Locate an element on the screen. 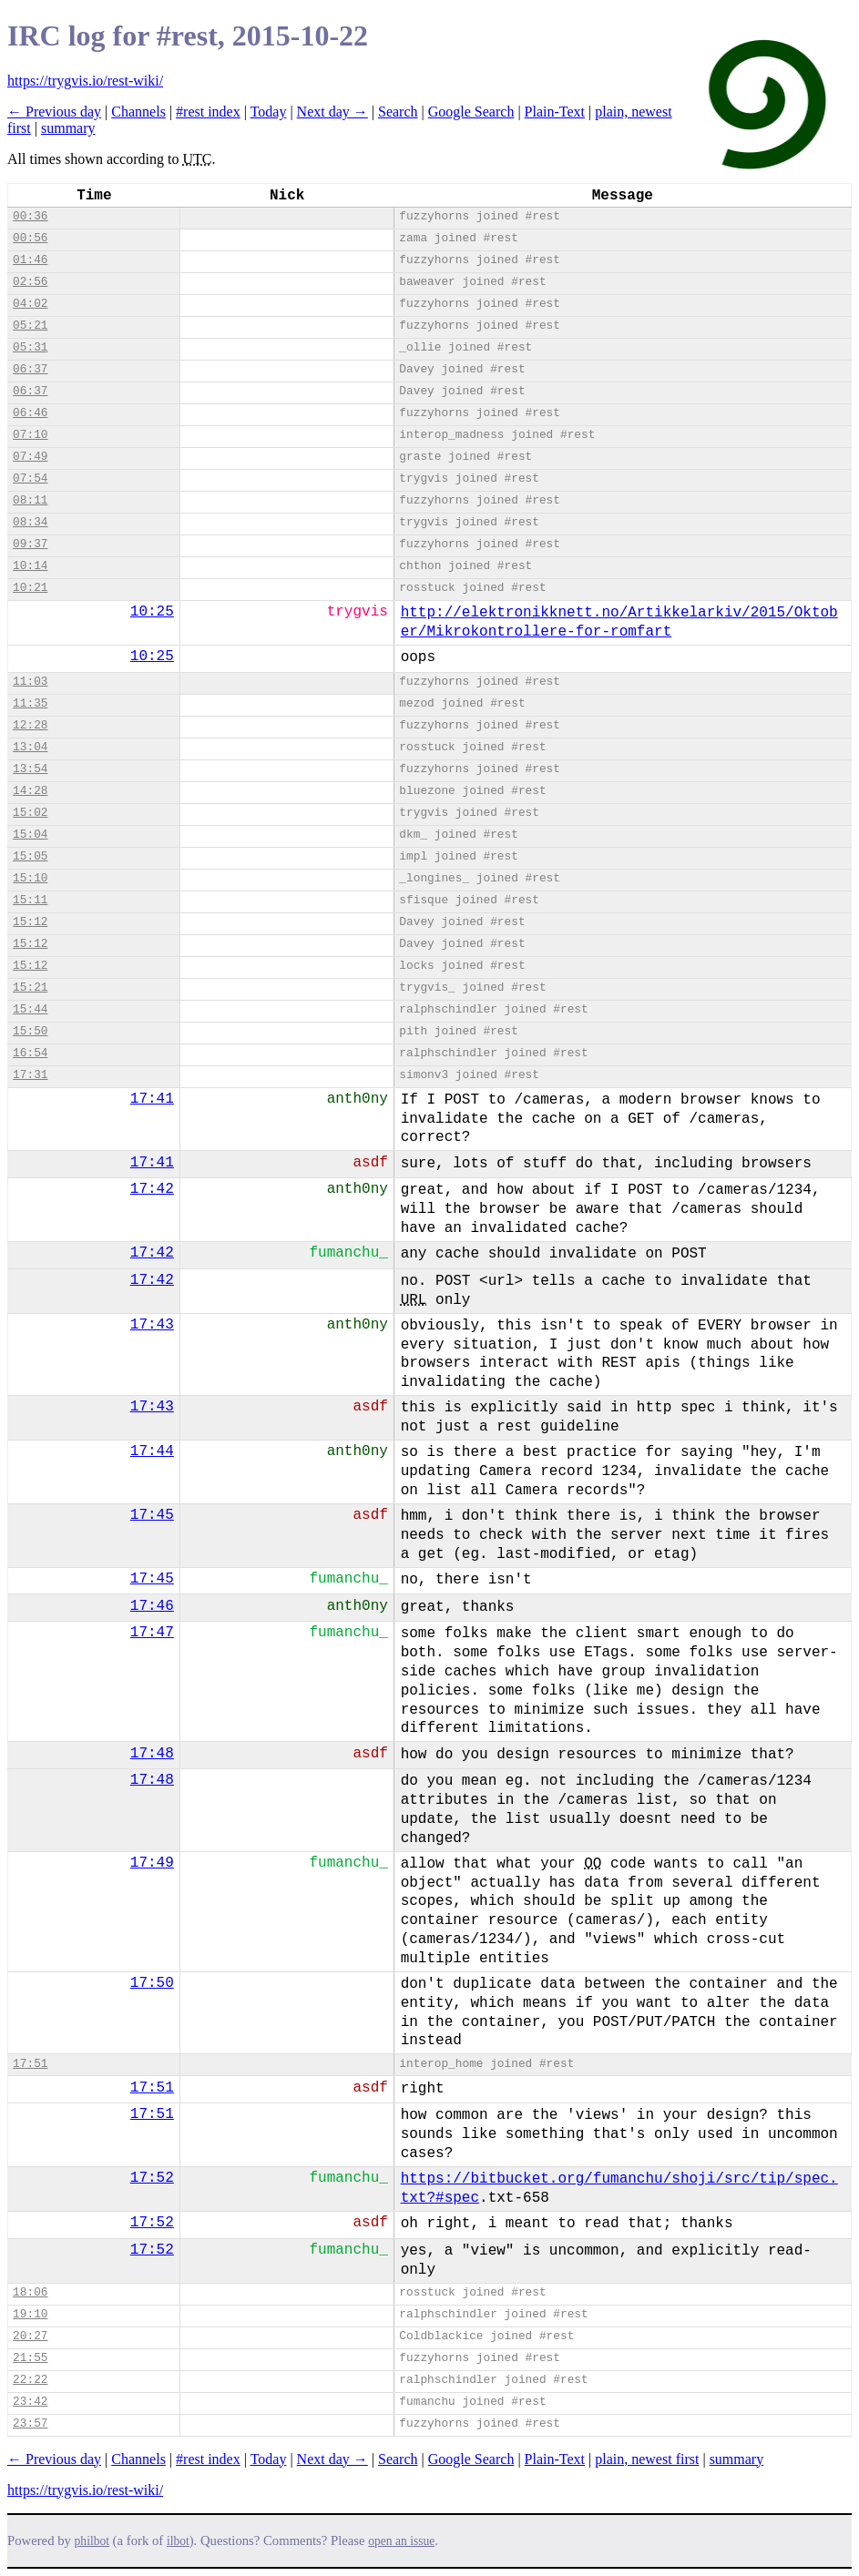 The height and width of the screenshot is (2576, 859). Next day → is located at coordinates (332, 111).